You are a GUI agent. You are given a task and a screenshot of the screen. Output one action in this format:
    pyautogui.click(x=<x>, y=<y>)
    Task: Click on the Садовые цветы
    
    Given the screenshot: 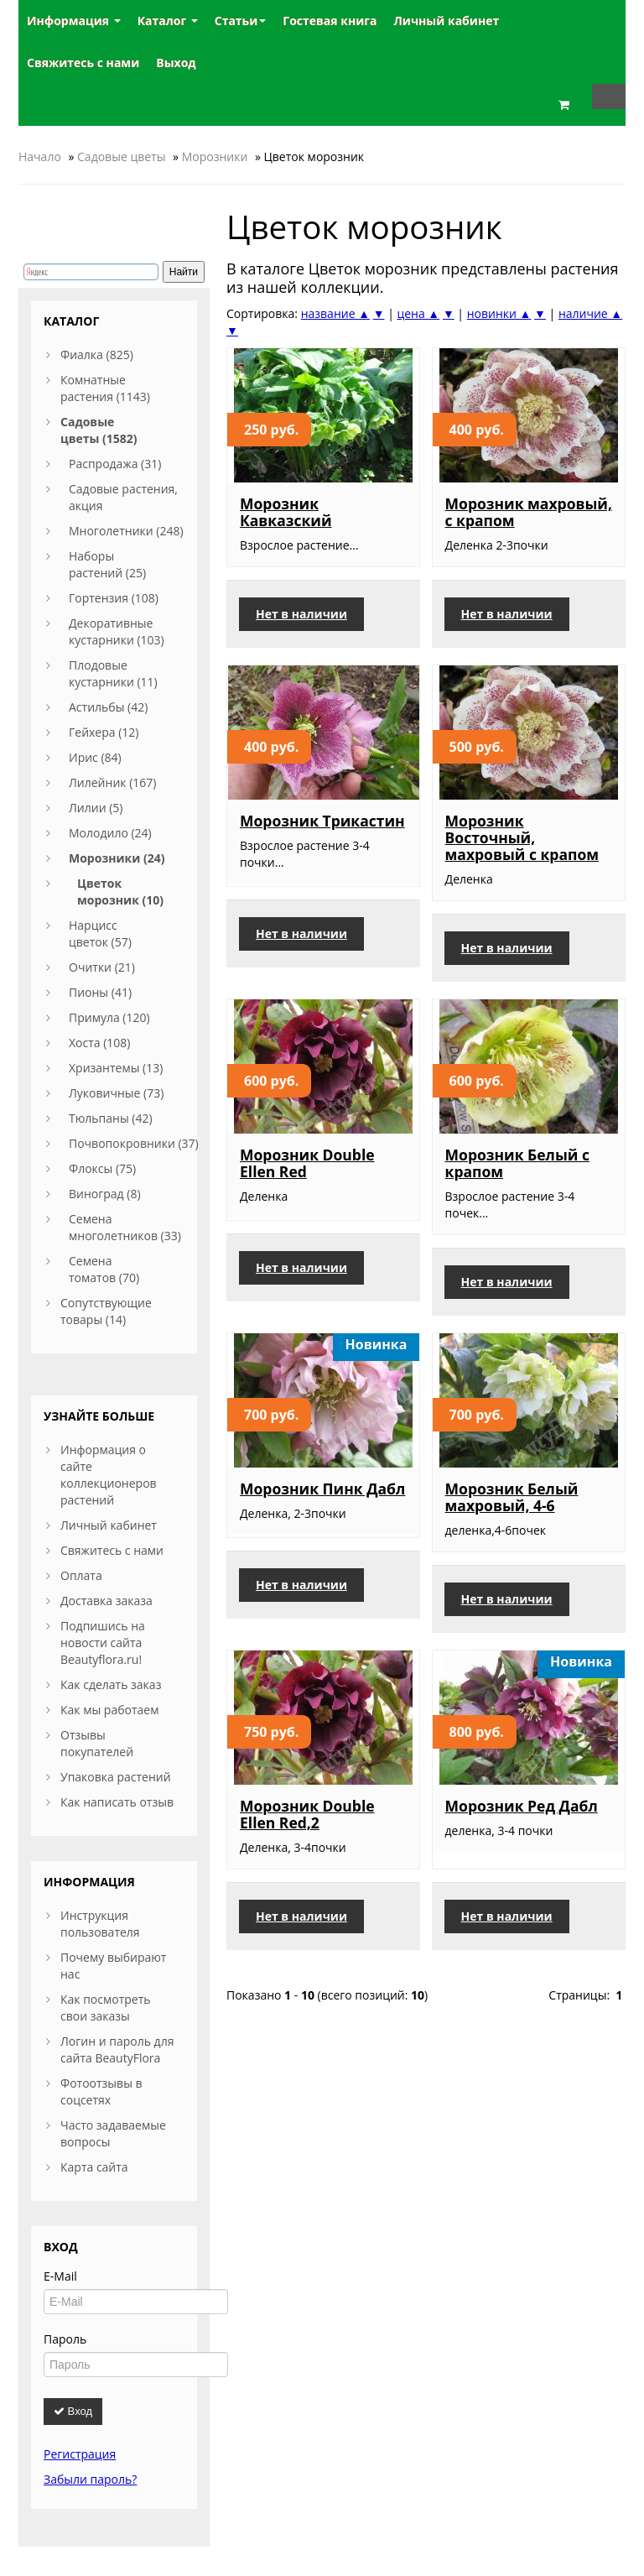 What is the action you would take?
    pyautogui.click(x=121, y=156)
    